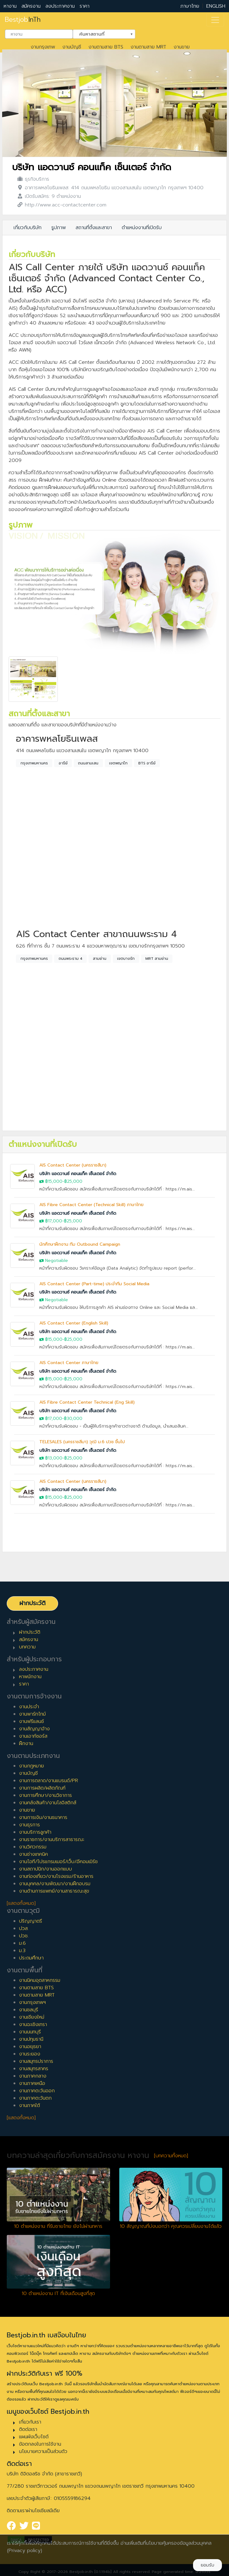 This screenshot has width=229, height=2576. I want to click on อารีย์, so click(63, 763).